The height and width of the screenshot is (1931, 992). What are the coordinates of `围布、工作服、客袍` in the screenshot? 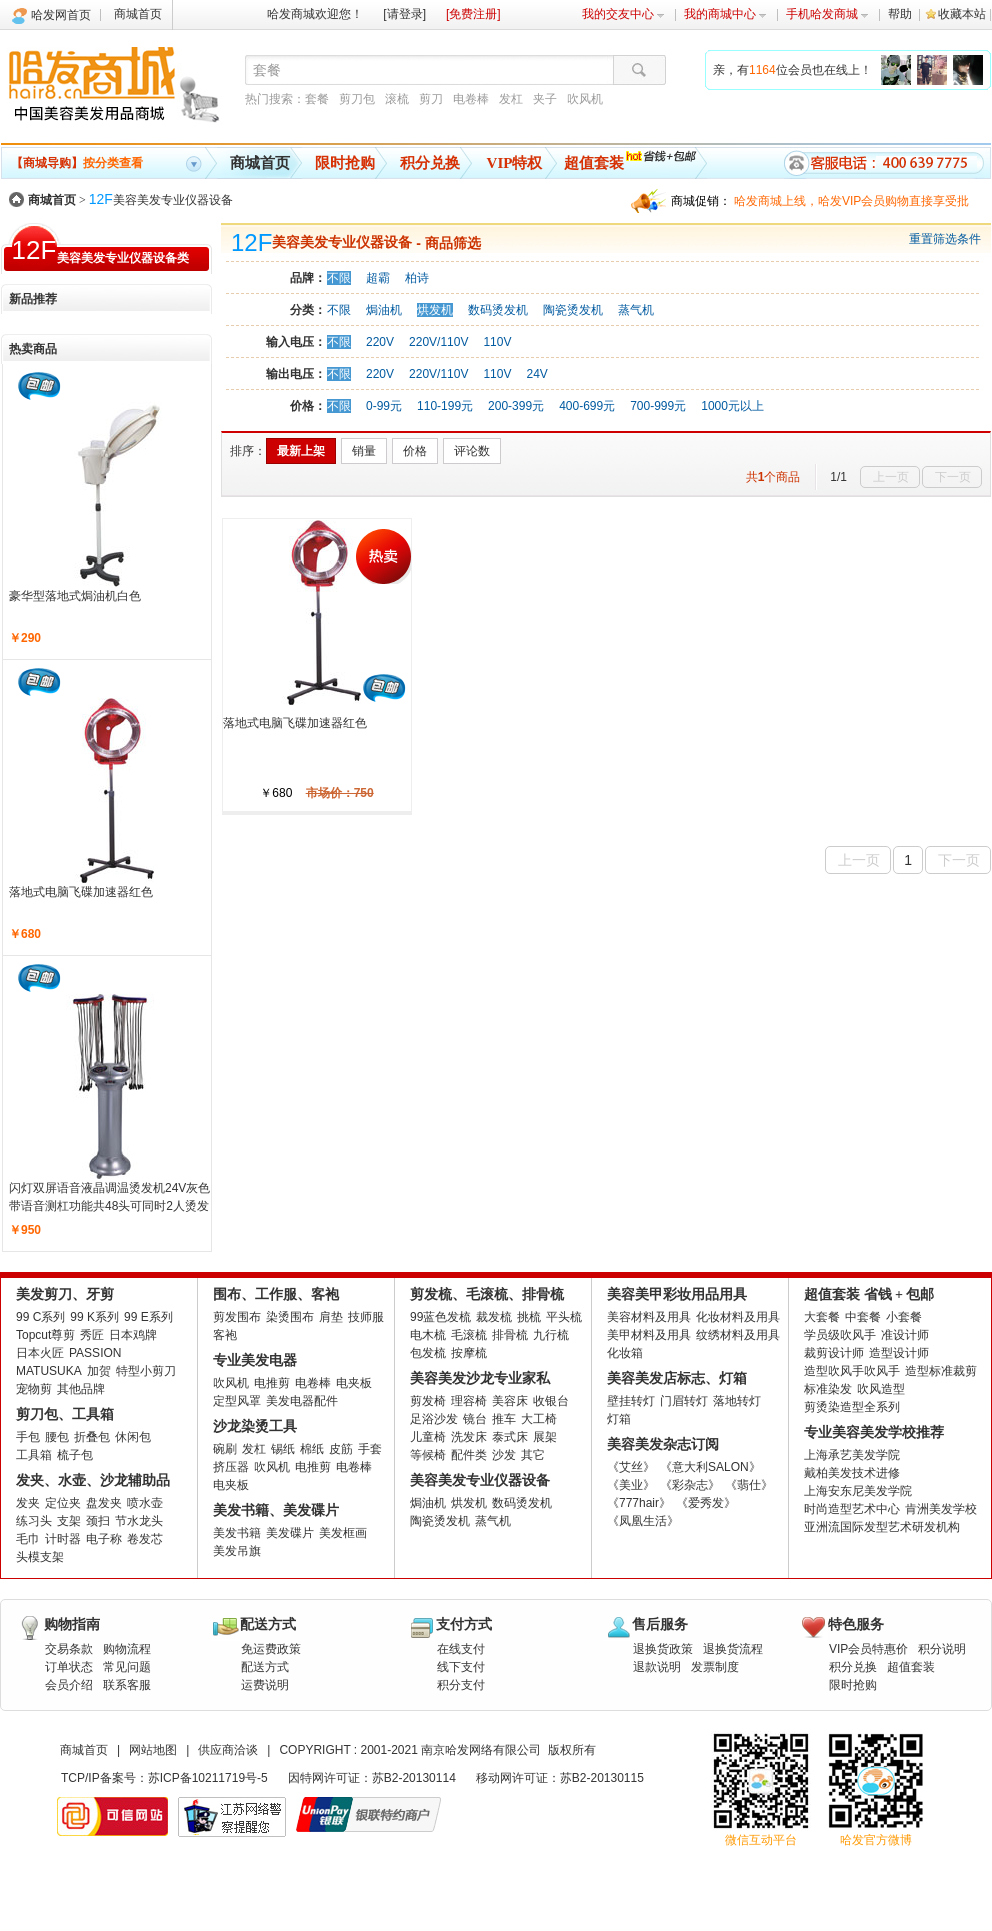 It's located at (276, 1294).